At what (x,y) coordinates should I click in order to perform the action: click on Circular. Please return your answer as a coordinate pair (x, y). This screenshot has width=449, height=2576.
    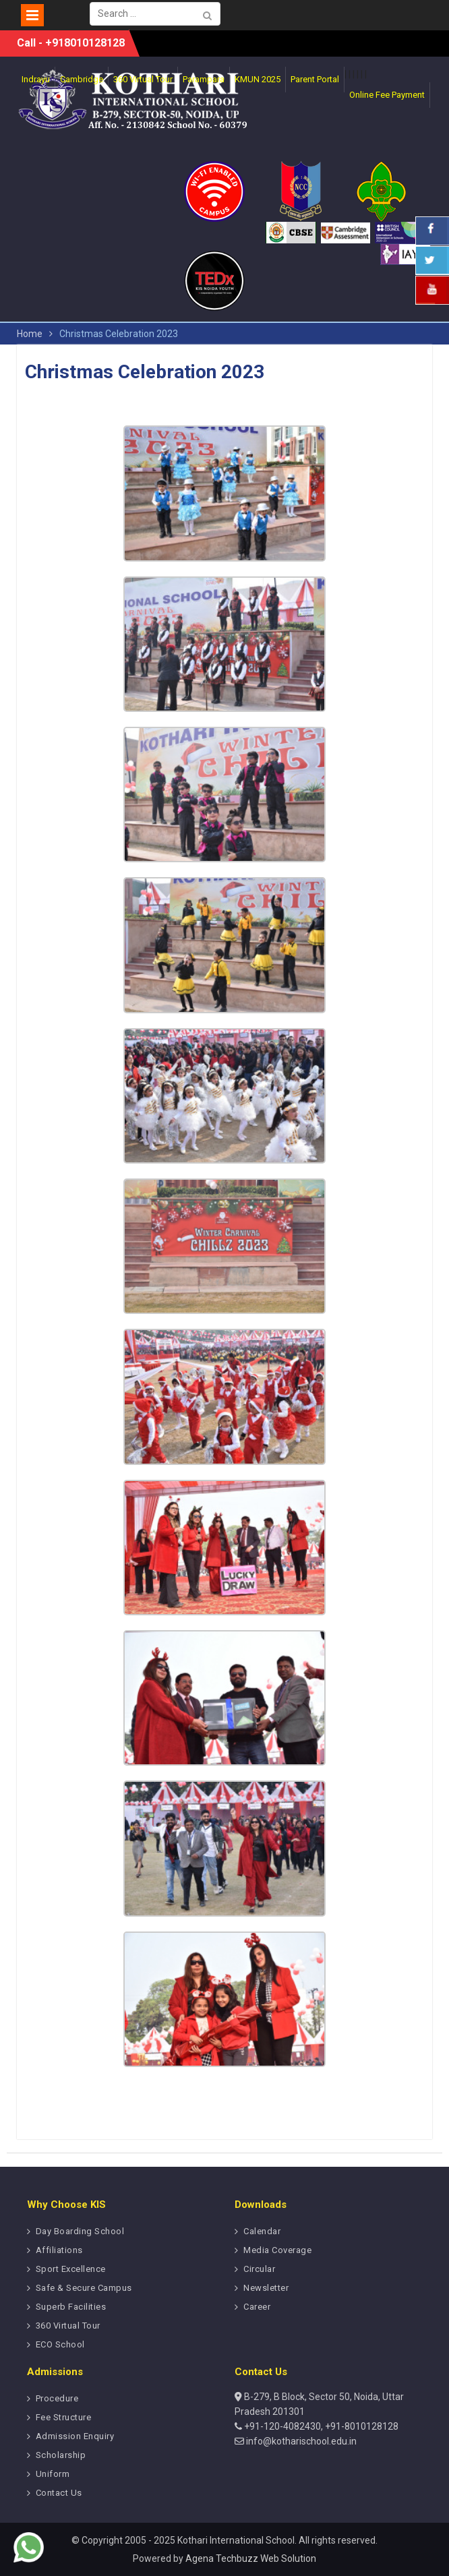
    Looking at the image, I should click on (259, 2269).